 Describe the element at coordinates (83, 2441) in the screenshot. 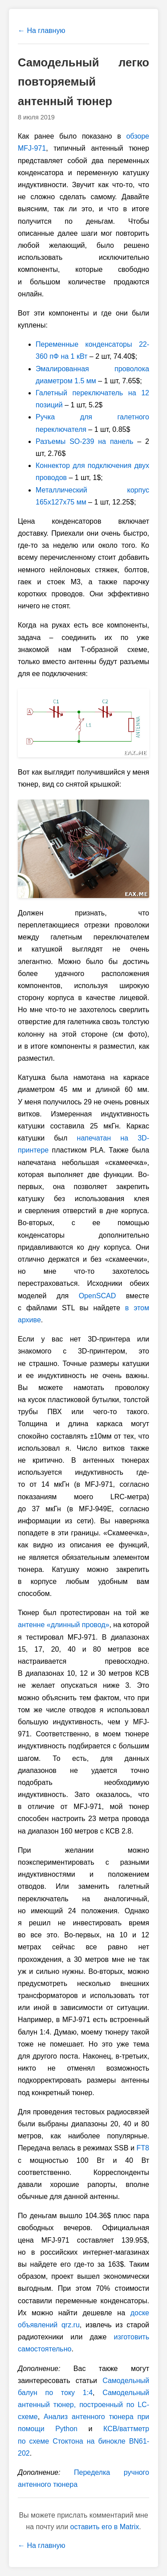

I see `КСВ/ваттметр по схеме Стоктона на бинокле BN61-202` at that location.